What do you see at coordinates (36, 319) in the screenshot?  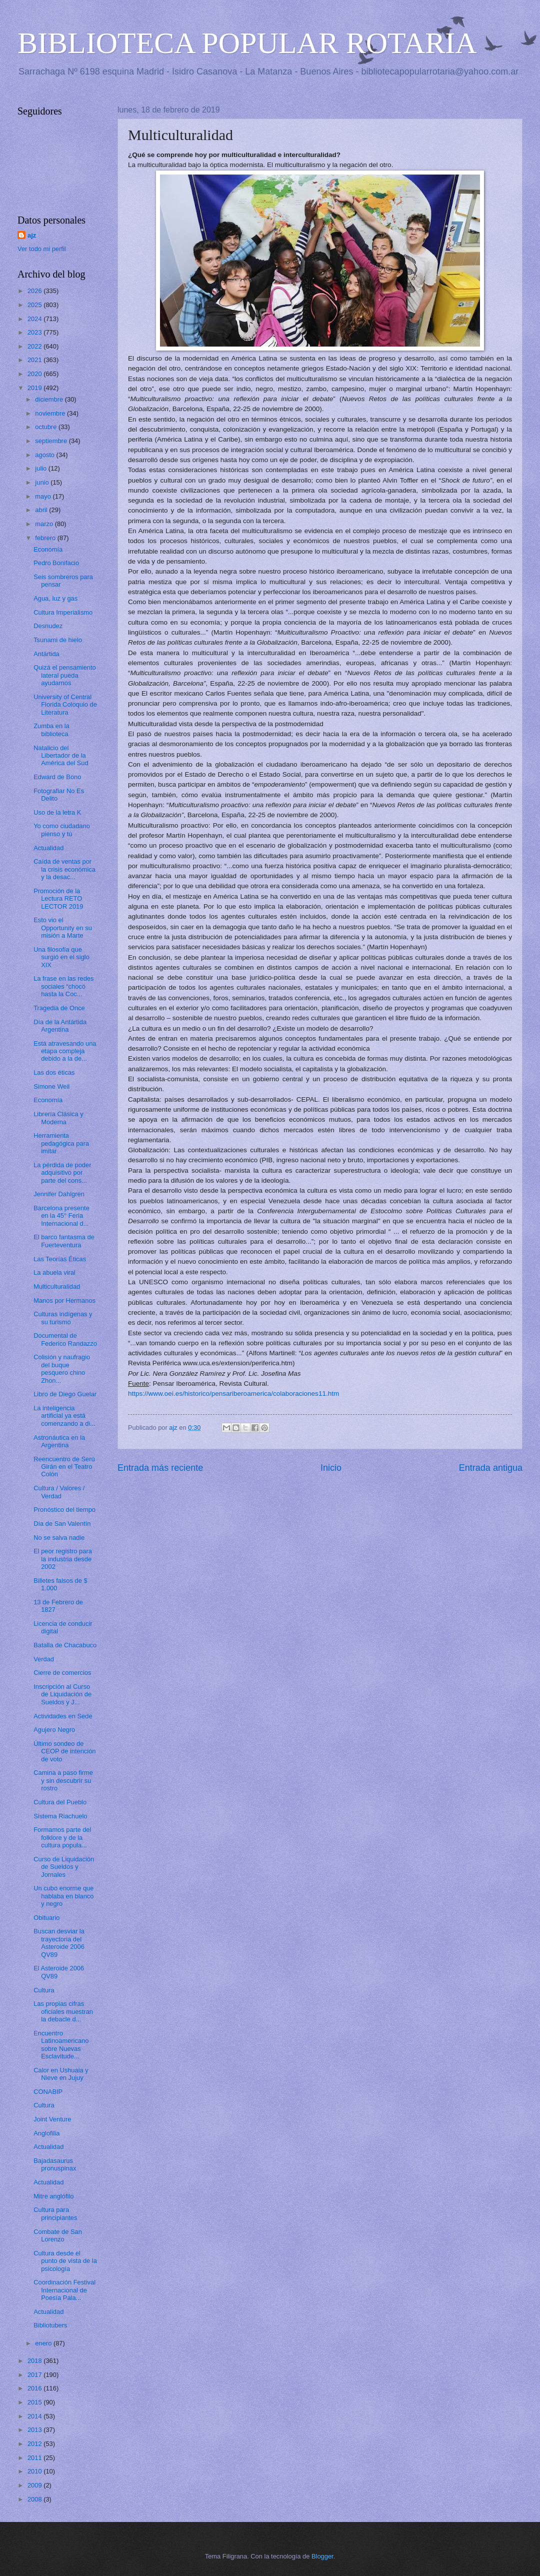 I see `2024` at bounding box center [36, 319].